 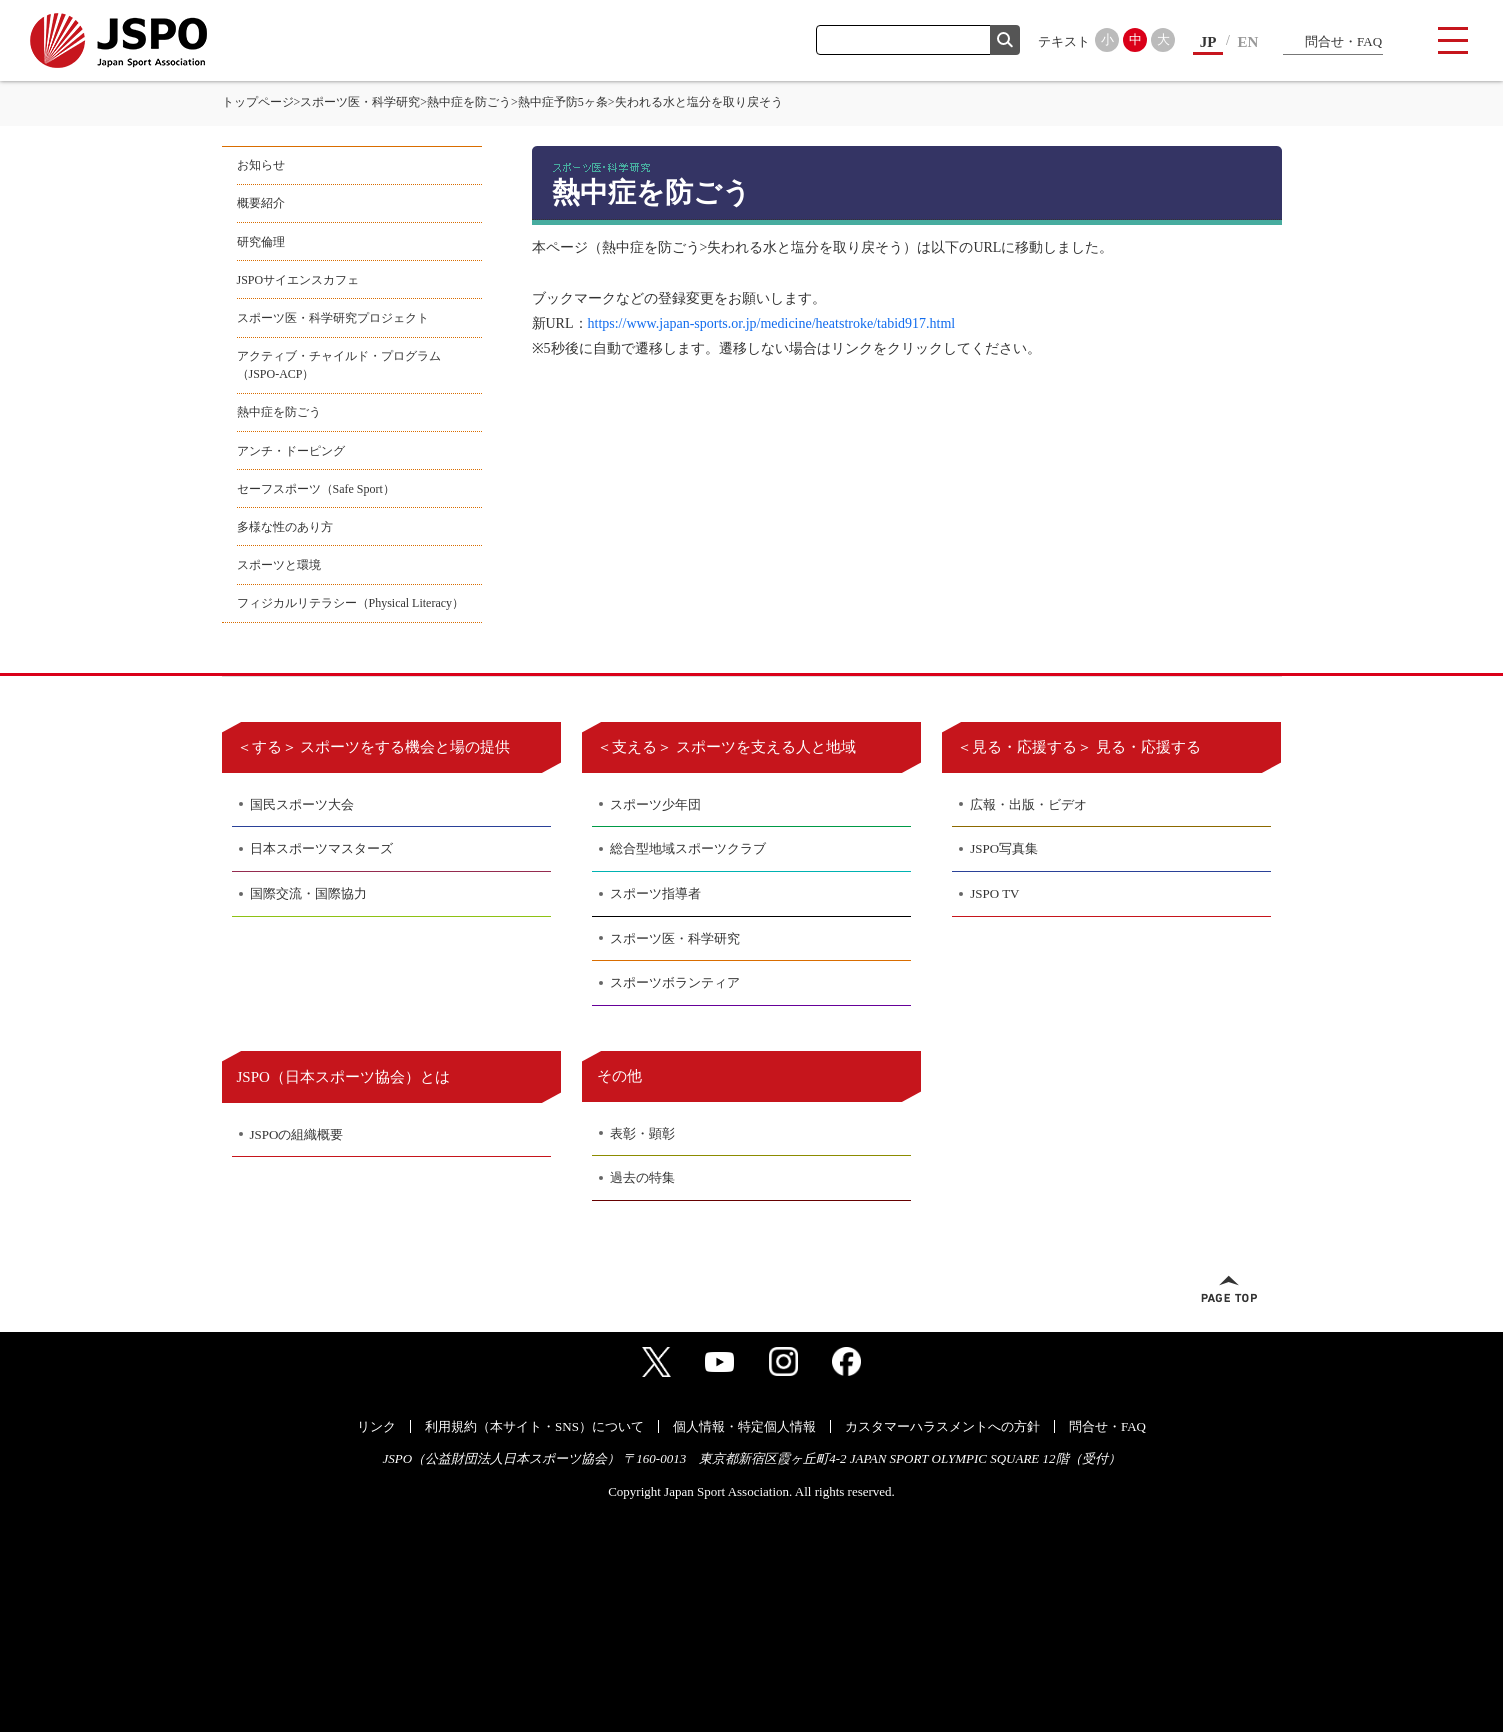 I want to click on 過去の特集, so click(x=642, y=1177).